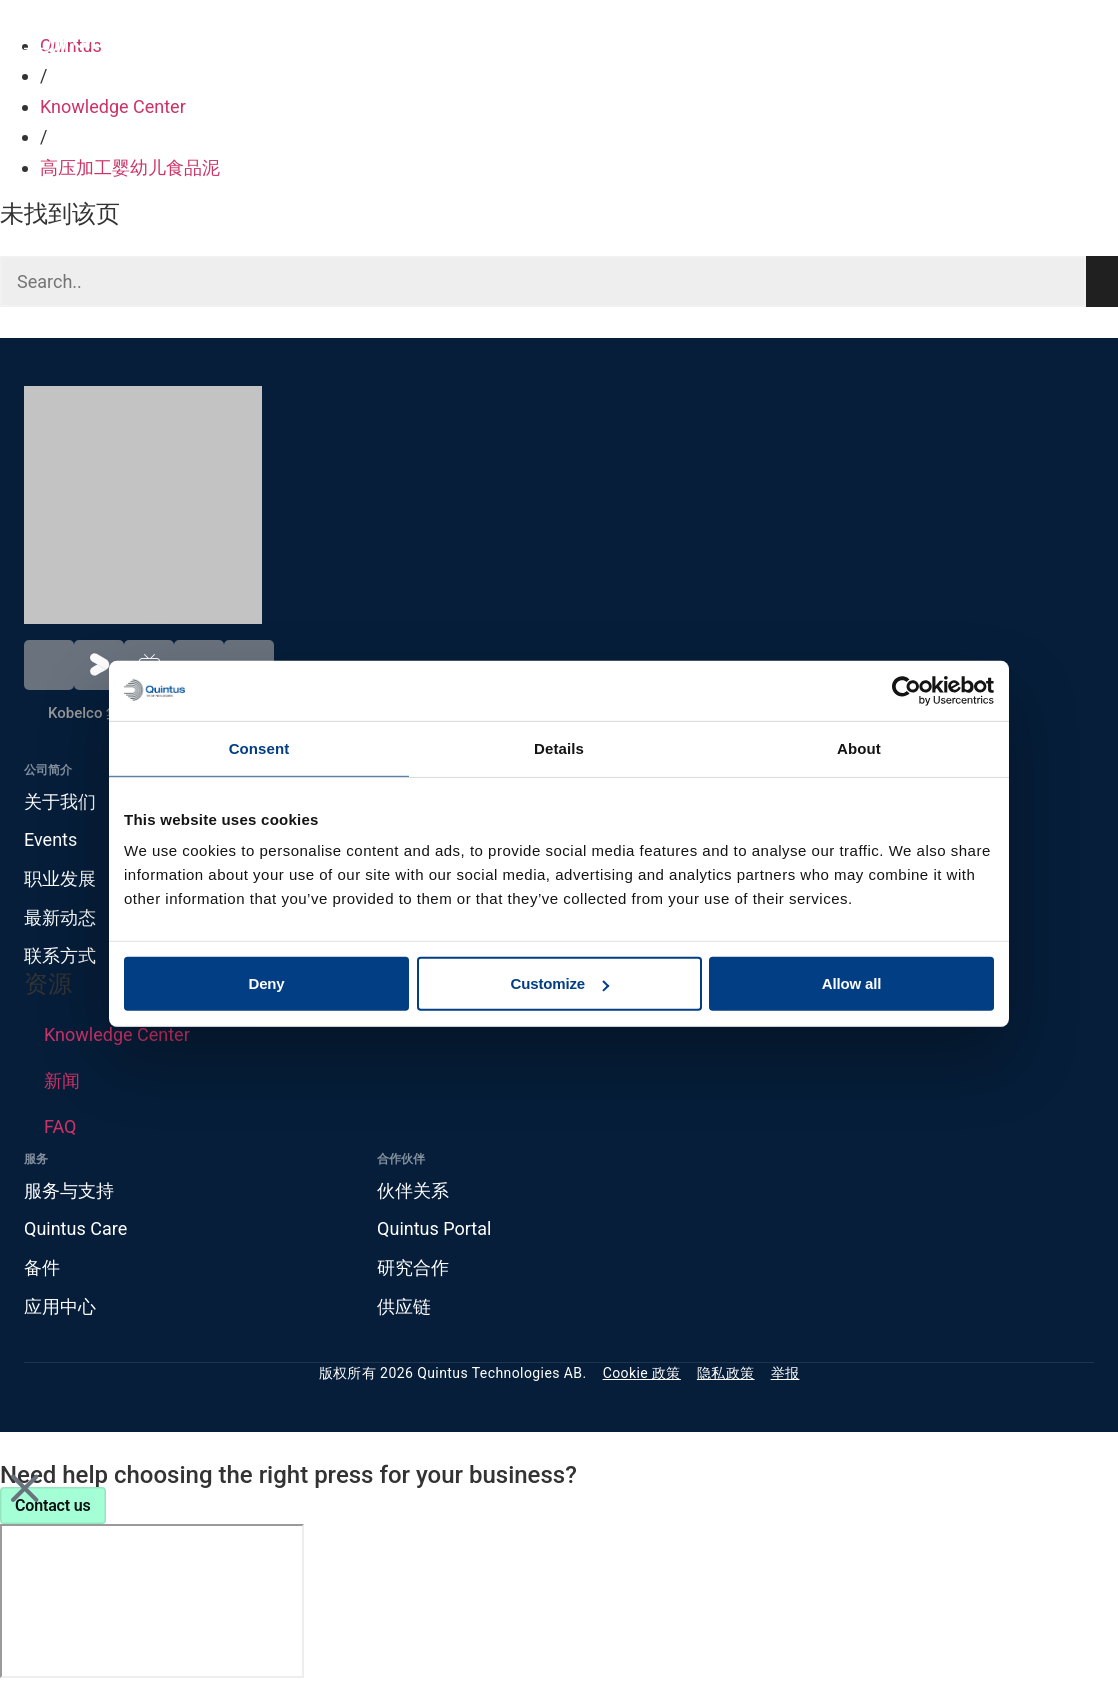 This screenshot has width=1118, height=1687. I want to click on Deny, so click(266, 983).